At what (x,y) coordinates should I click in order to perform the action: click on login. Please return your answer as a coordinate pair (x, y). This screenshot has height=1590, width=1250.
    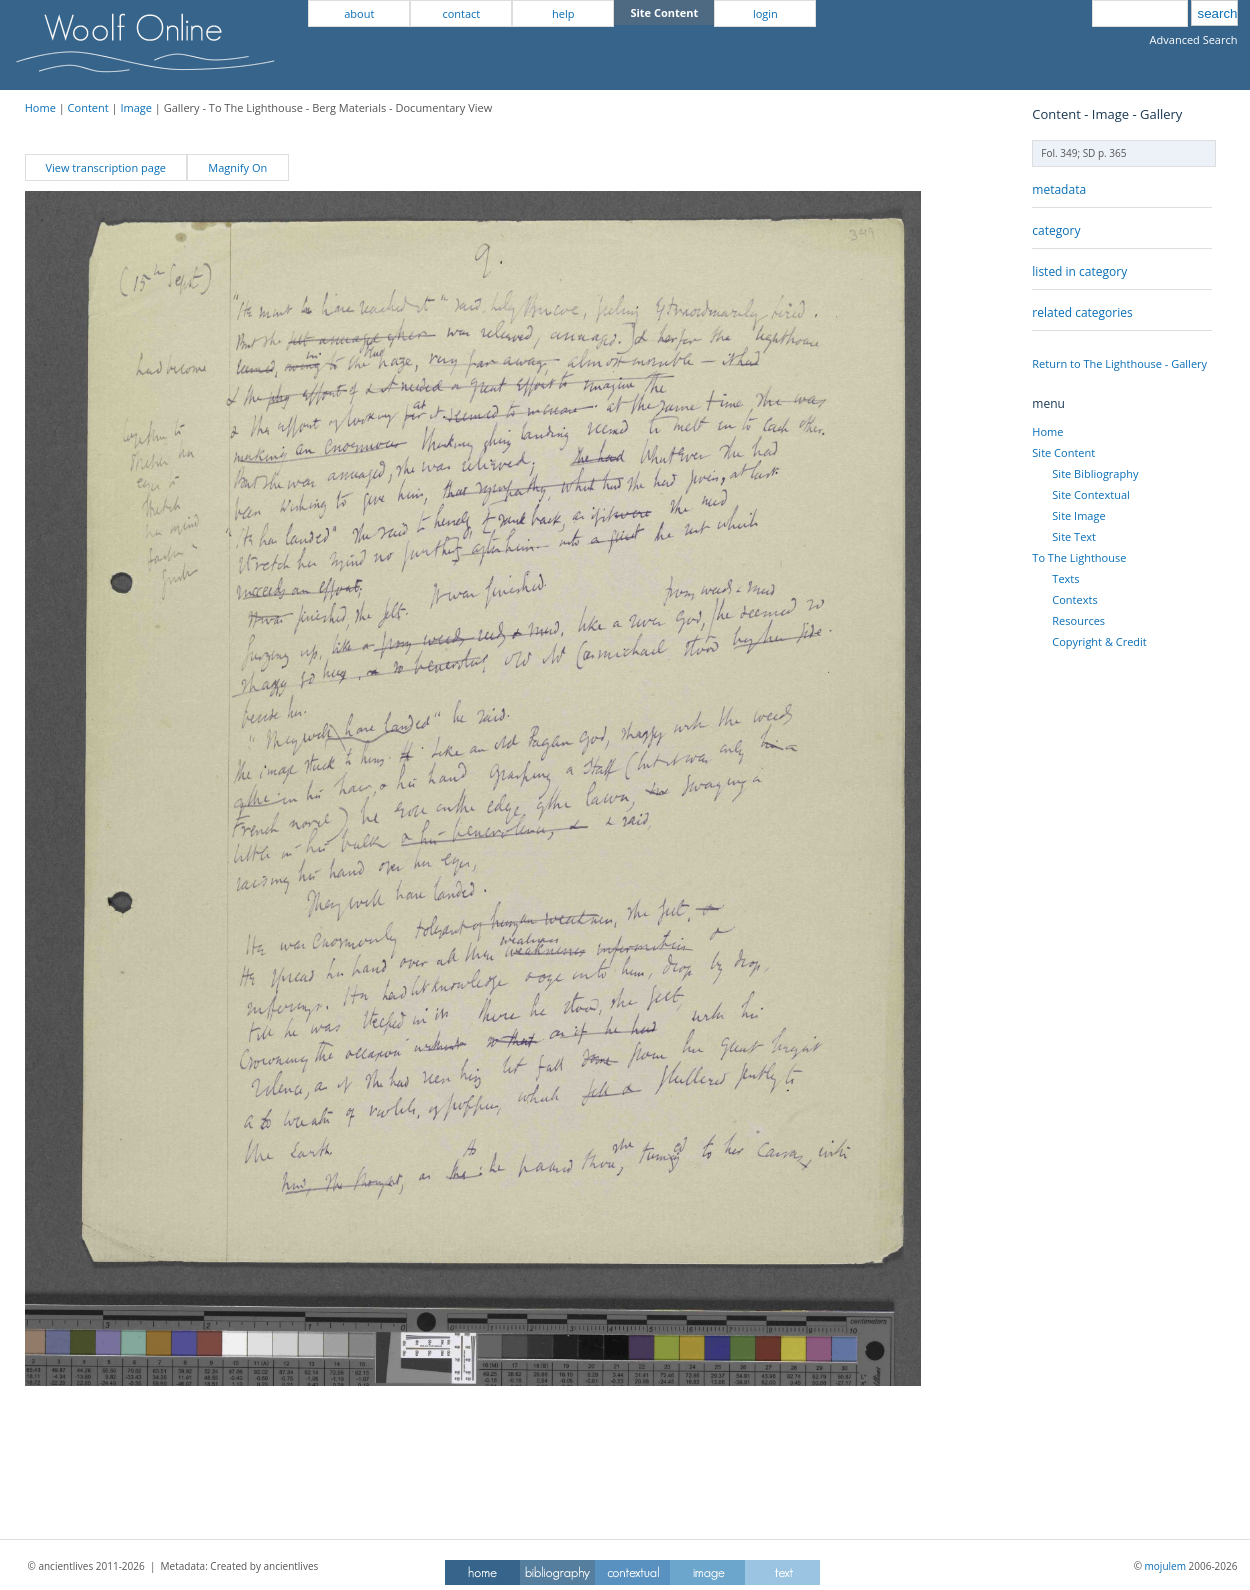
    Looking at the image, I should click on (765, 13).